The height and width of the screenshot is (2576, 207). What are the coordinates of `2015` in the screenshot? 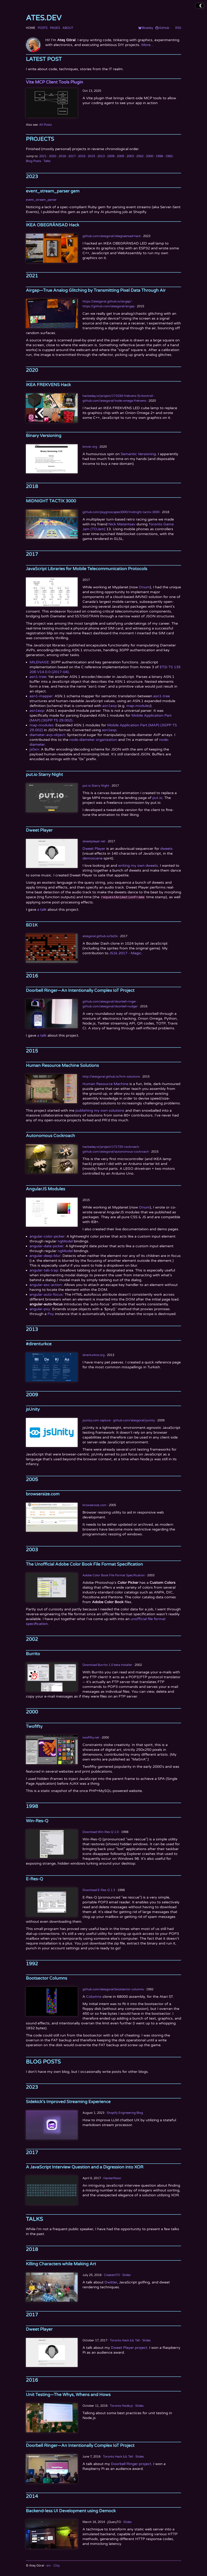 It's located at (91, 156).